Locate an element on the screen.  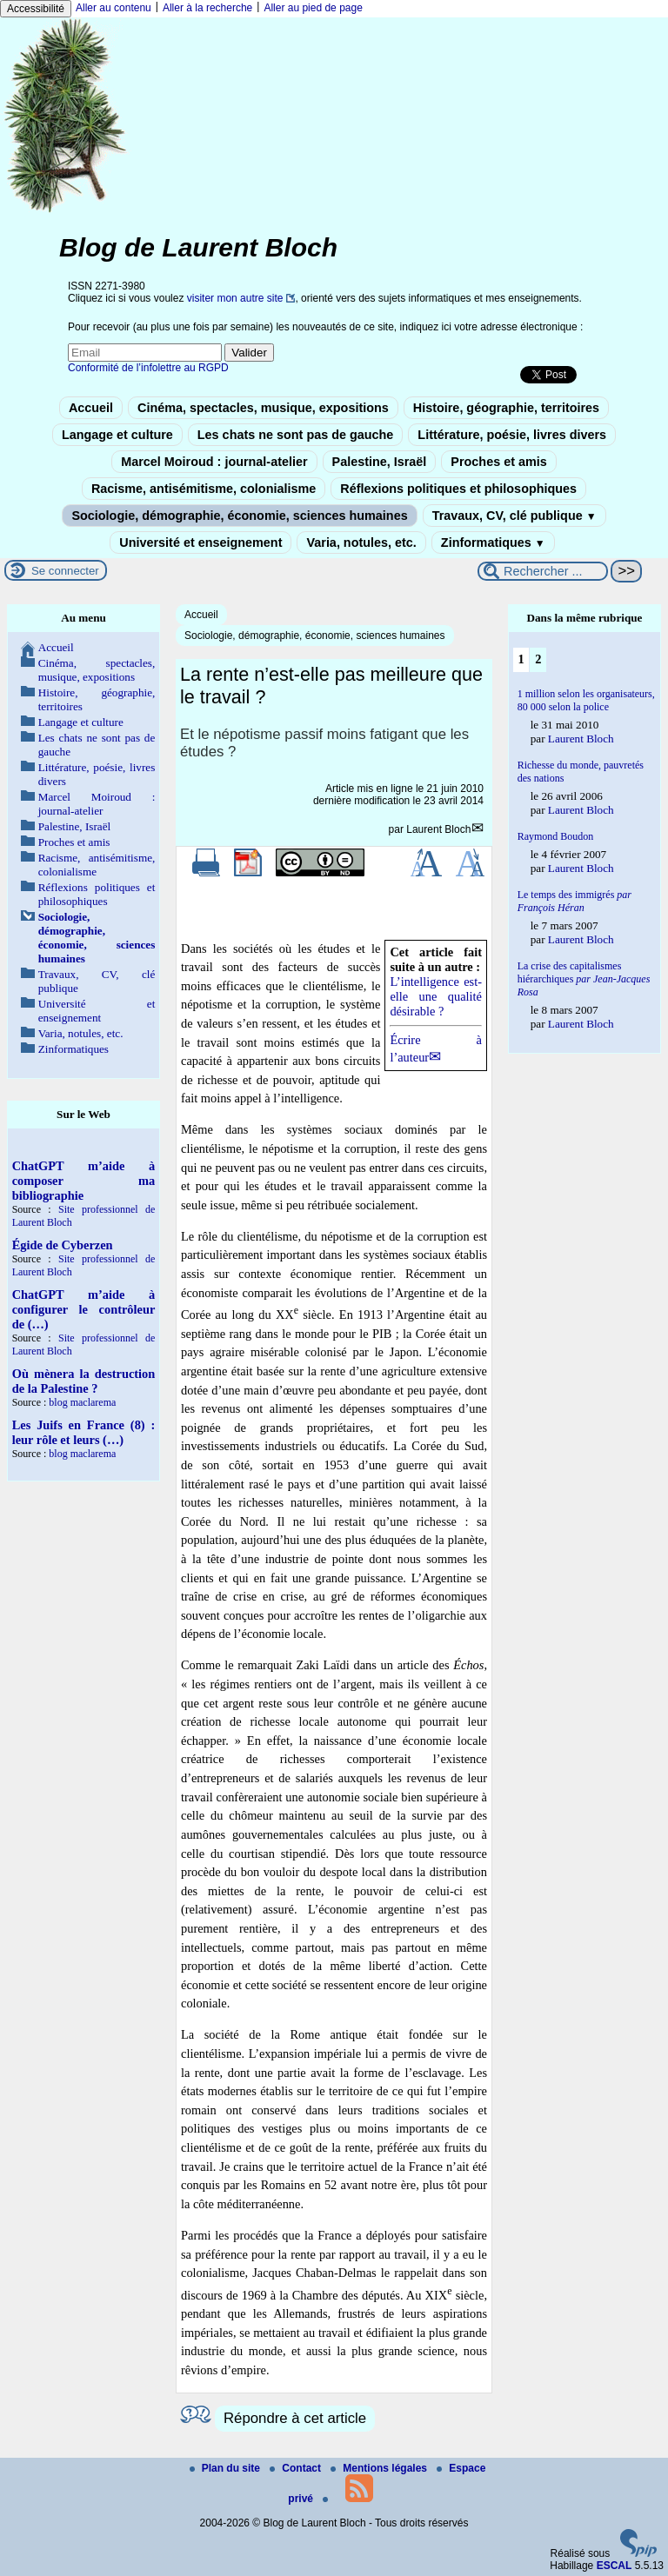
Les Juifs en France (8) : leur rôle et leurs (…) is located at coordinates (84, 1432).